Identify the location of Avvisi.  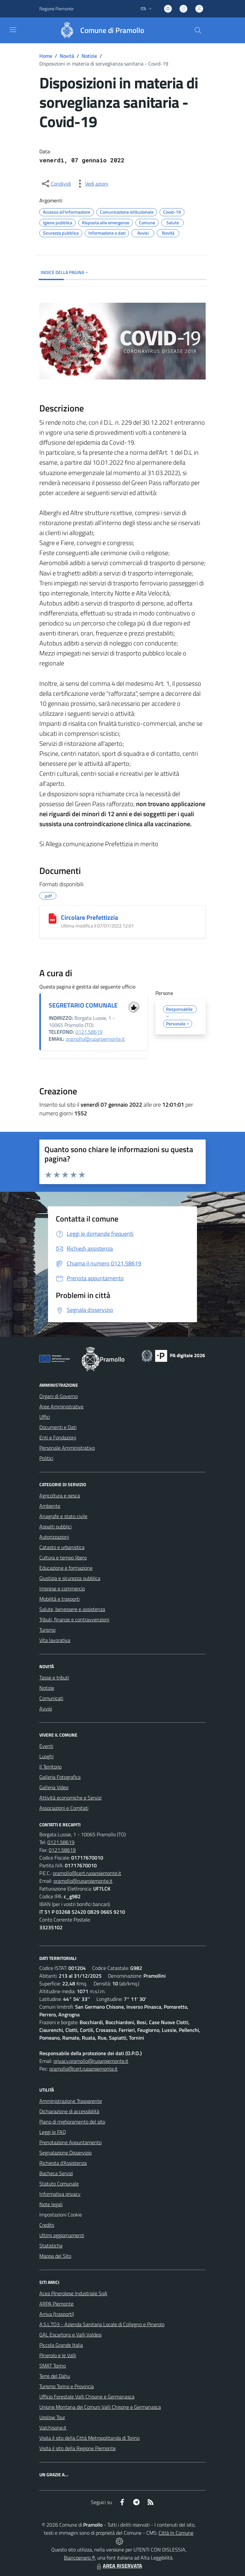
(45, 1708).